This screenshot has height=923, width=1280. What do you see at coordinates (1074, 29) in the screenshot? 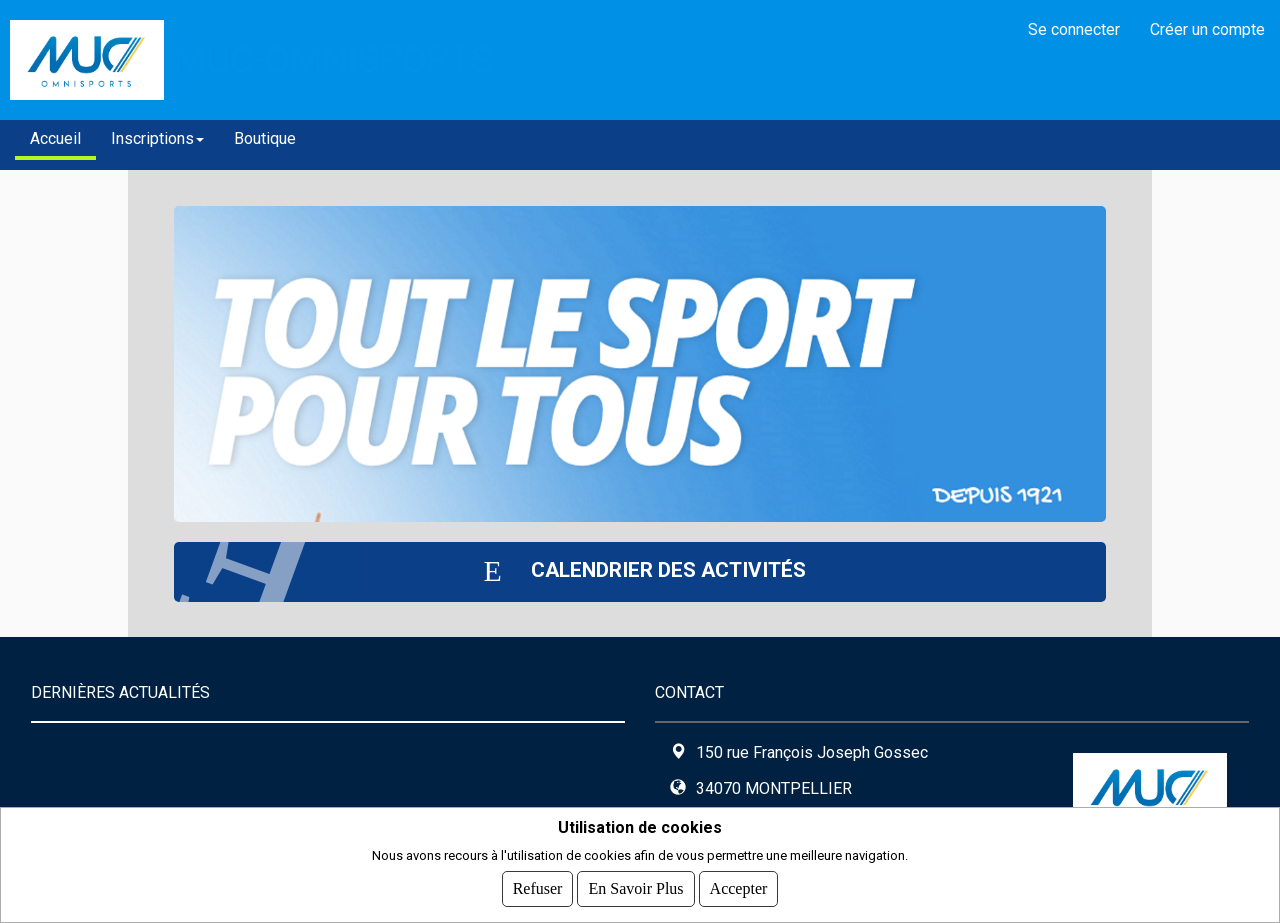
I see `Se connecter` at bounding box center [1074, 29].